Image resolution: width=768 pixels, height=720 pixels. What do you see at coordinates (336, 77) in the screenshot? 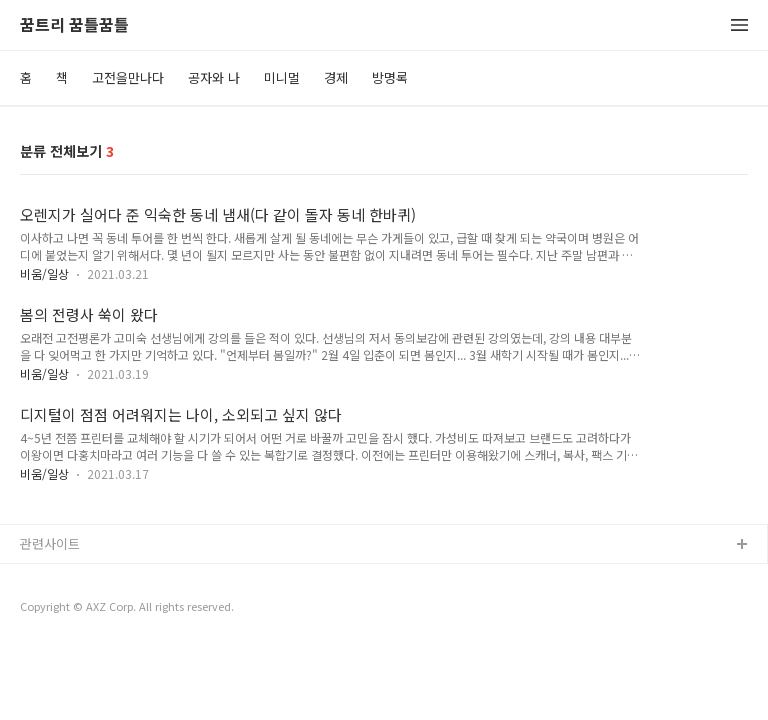
I see `경제` at bounding box center [336, 77].